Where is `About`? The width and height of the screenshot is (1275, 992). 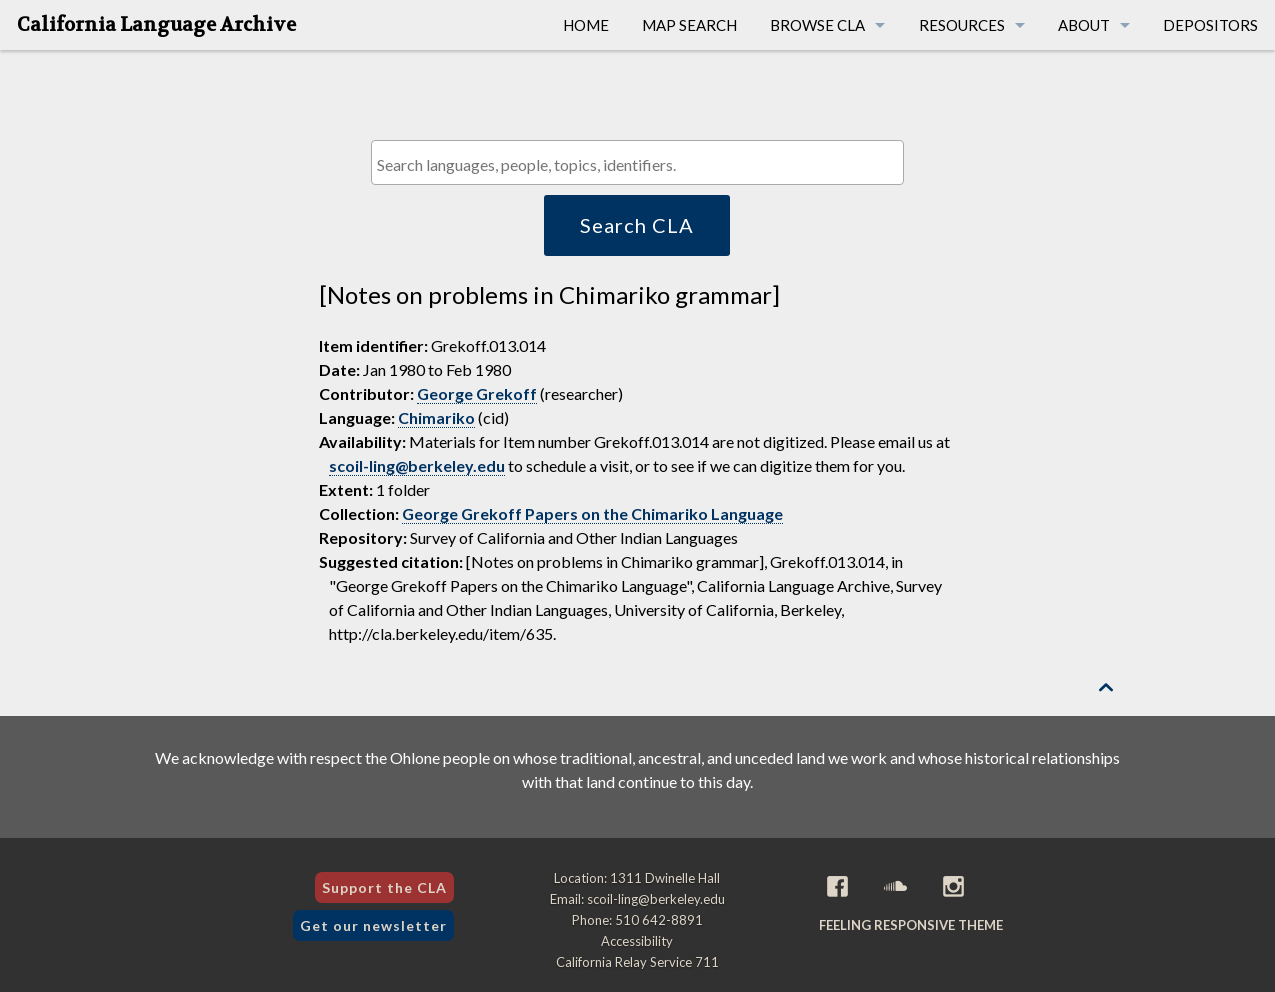 About is located at coordinates (1084, 25).